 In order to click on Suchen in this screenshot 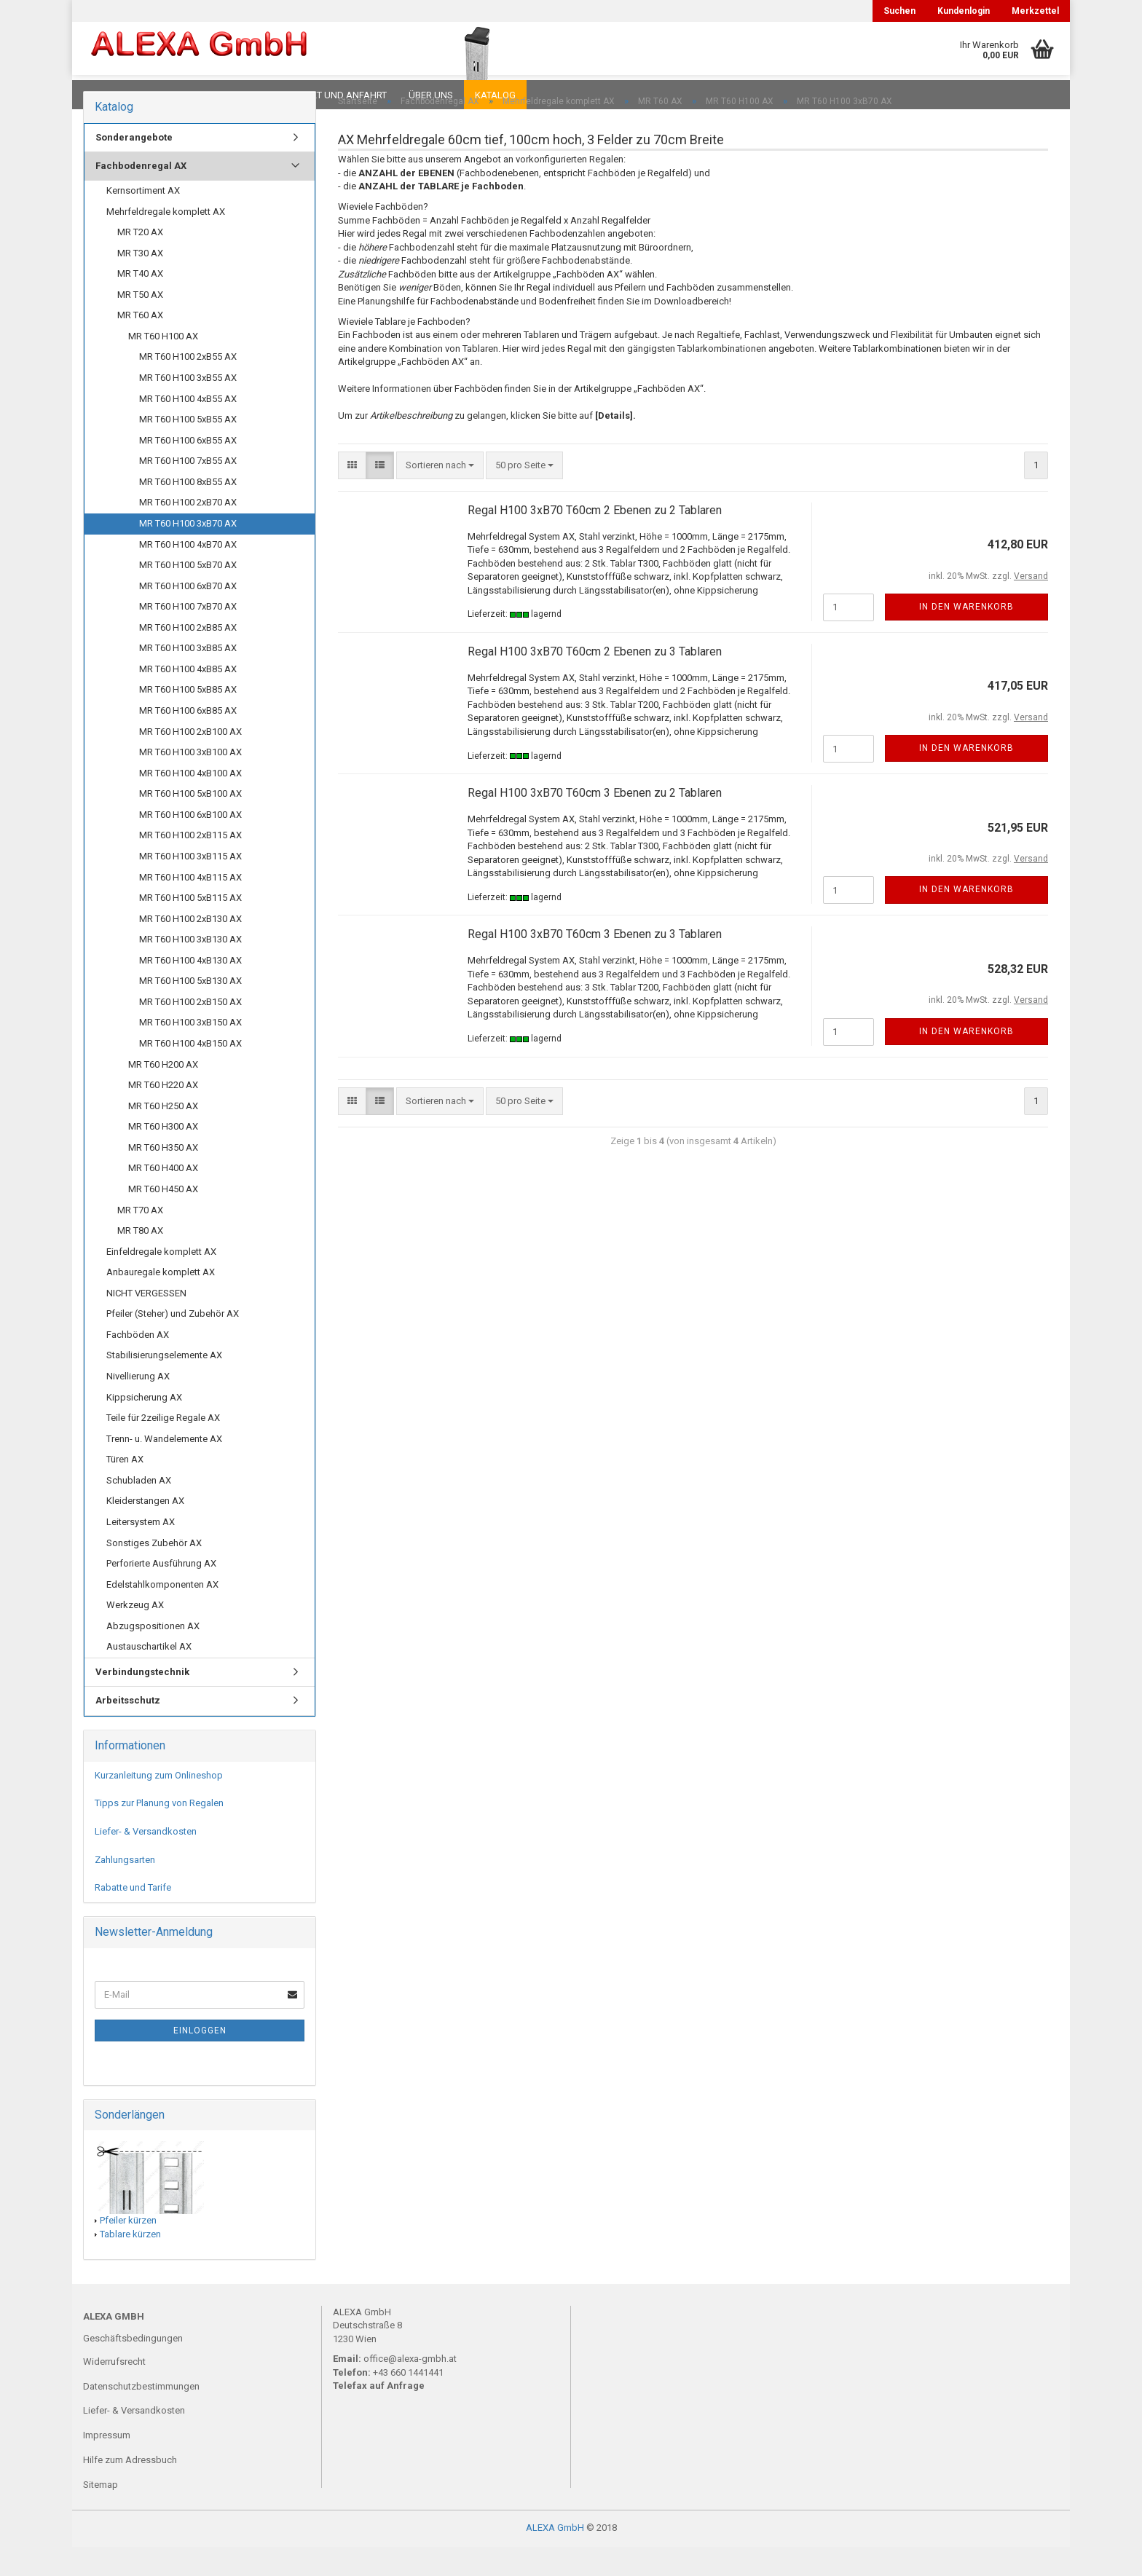, I will do `click(899, 11)`.